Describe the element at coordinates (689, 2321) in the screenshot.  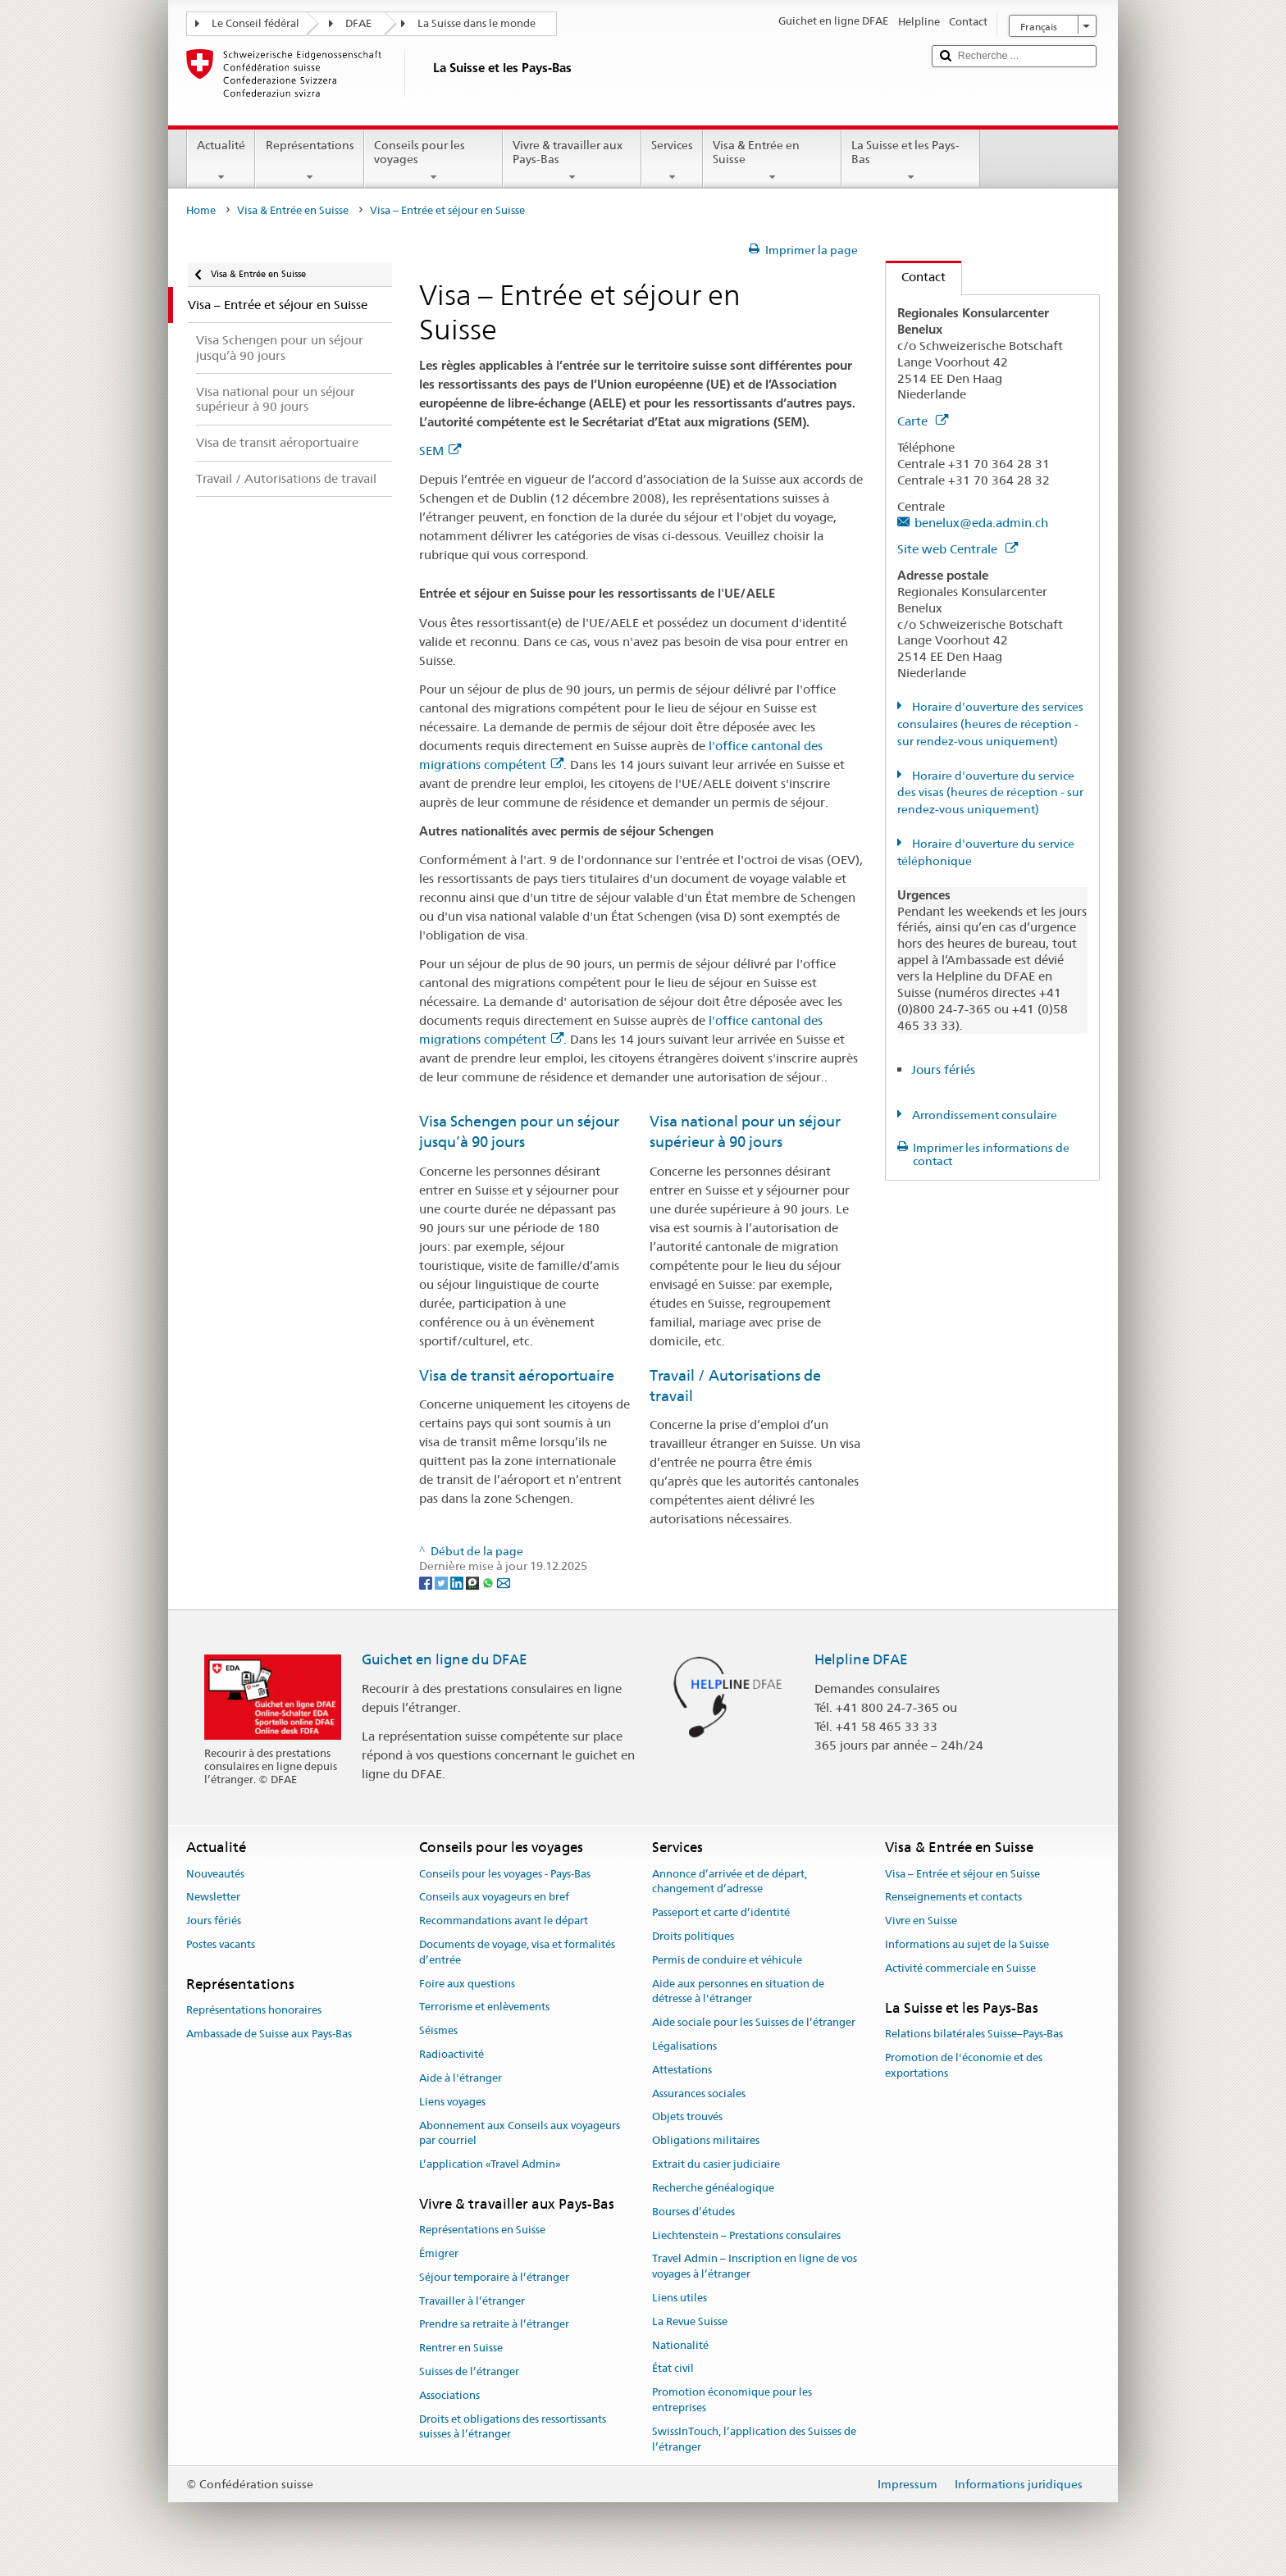
I see `La Revue Suisse` at that location.